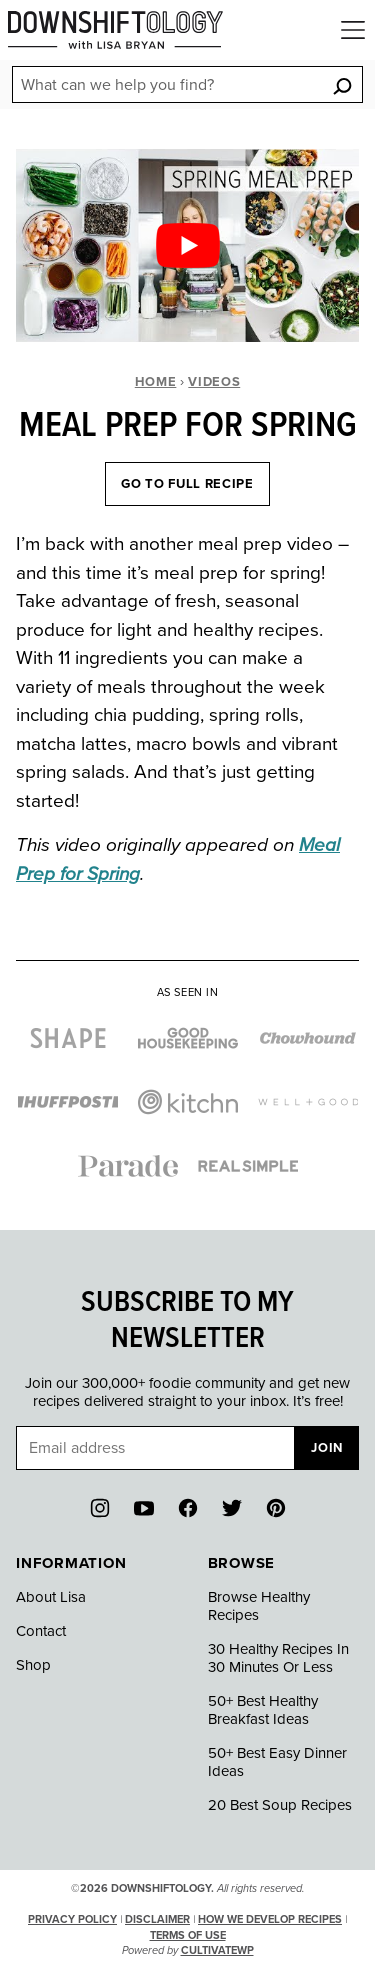 This screenshot has height=1969, width=375. I want to click on [Play Youtube video], so click(187, 245).